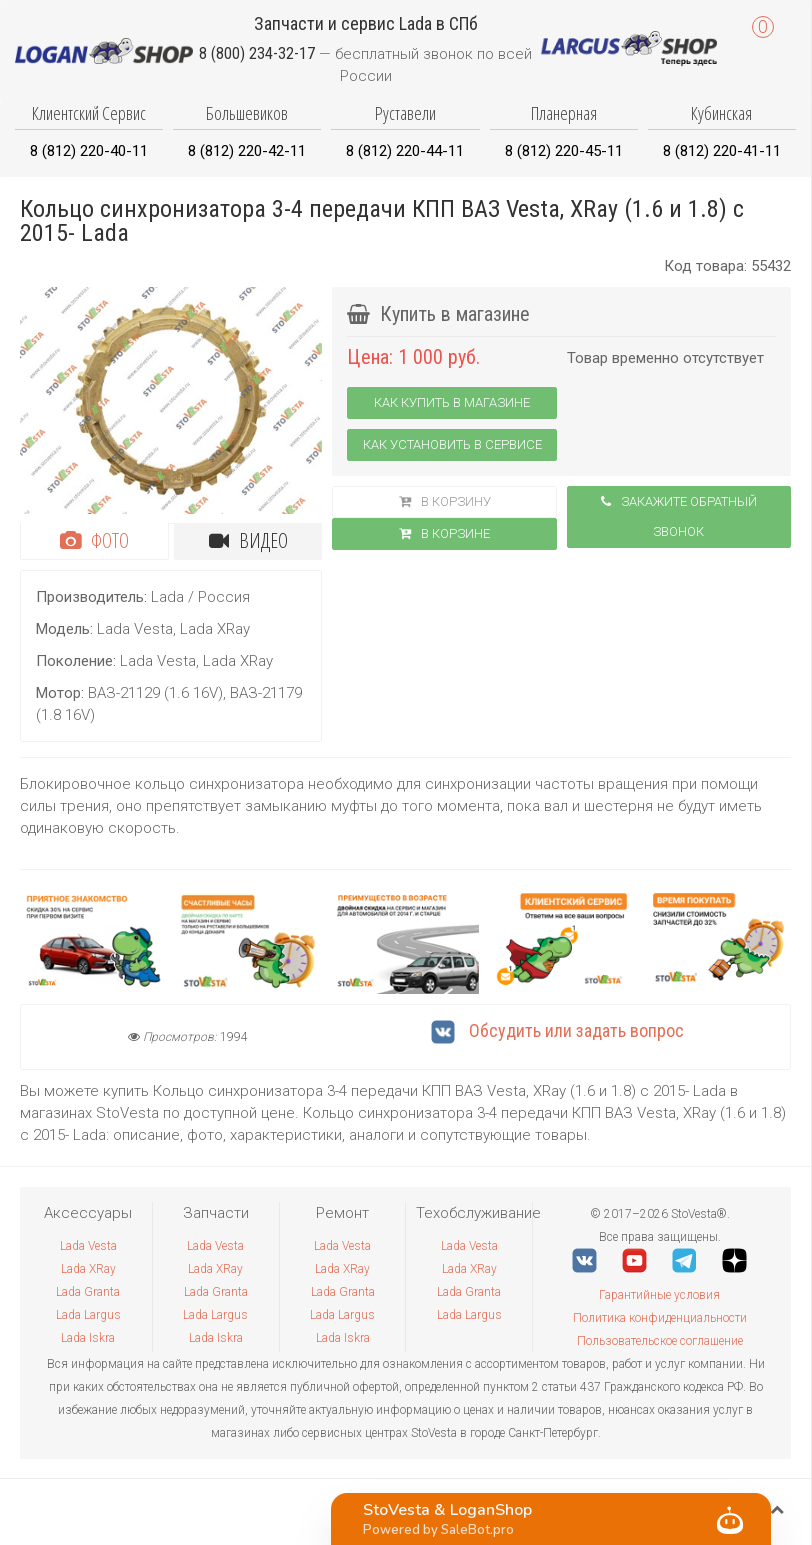 The width and height of the screenshot is (812, 1545). Describe the element at coordinates (660, 1341) in the screenshot. I see `Пользовательское соглашение` at that location.